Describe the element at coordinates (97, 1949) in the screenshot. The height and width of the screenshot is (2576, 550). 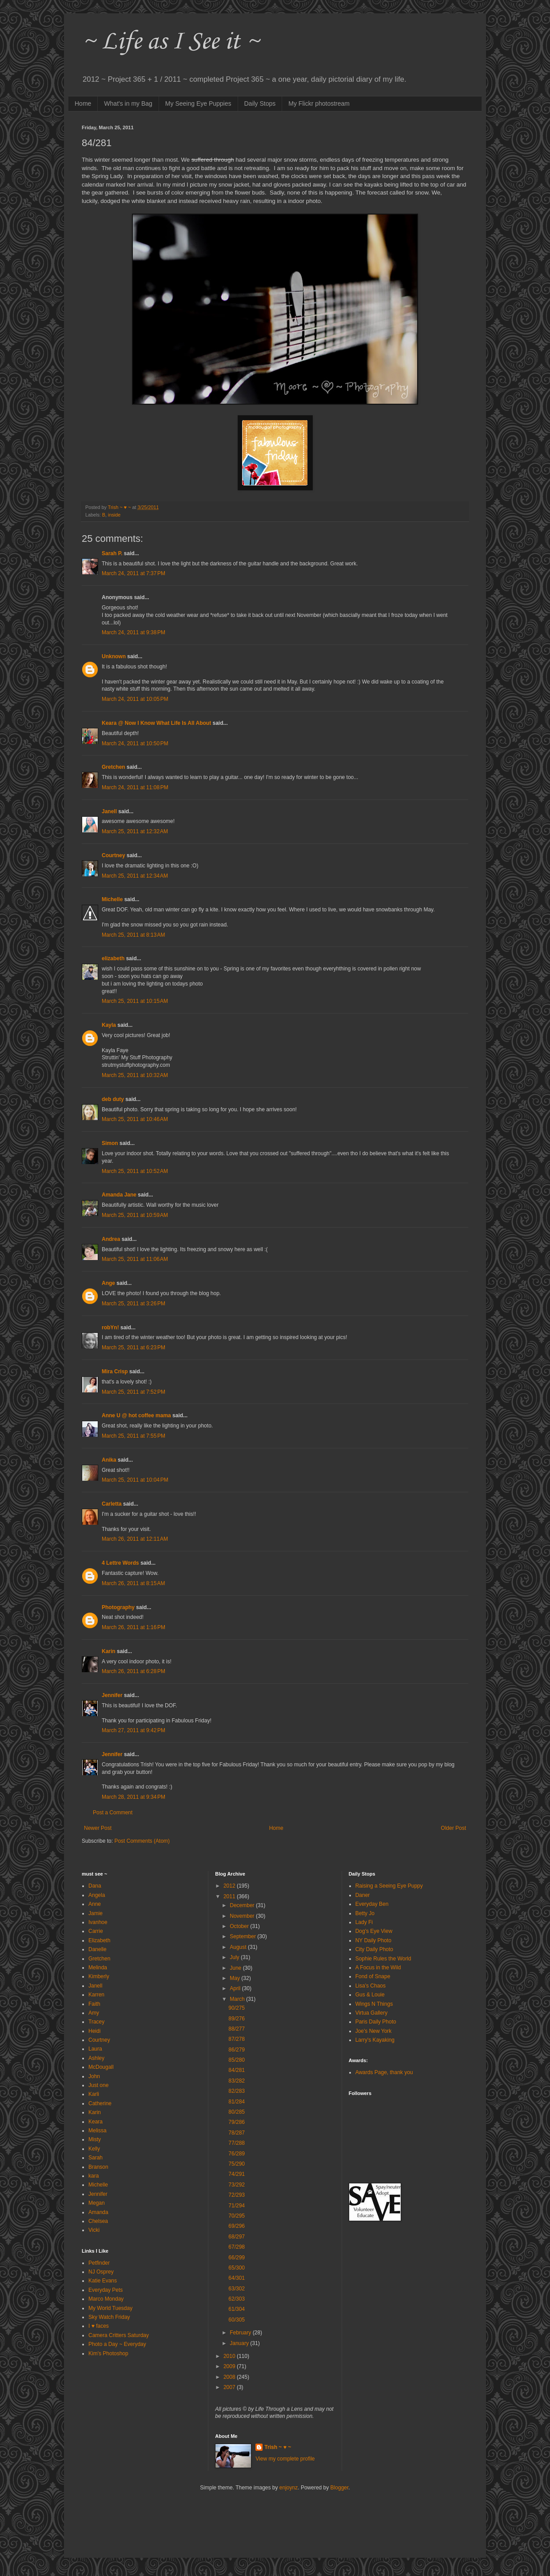
I see `Danelle` at that location.